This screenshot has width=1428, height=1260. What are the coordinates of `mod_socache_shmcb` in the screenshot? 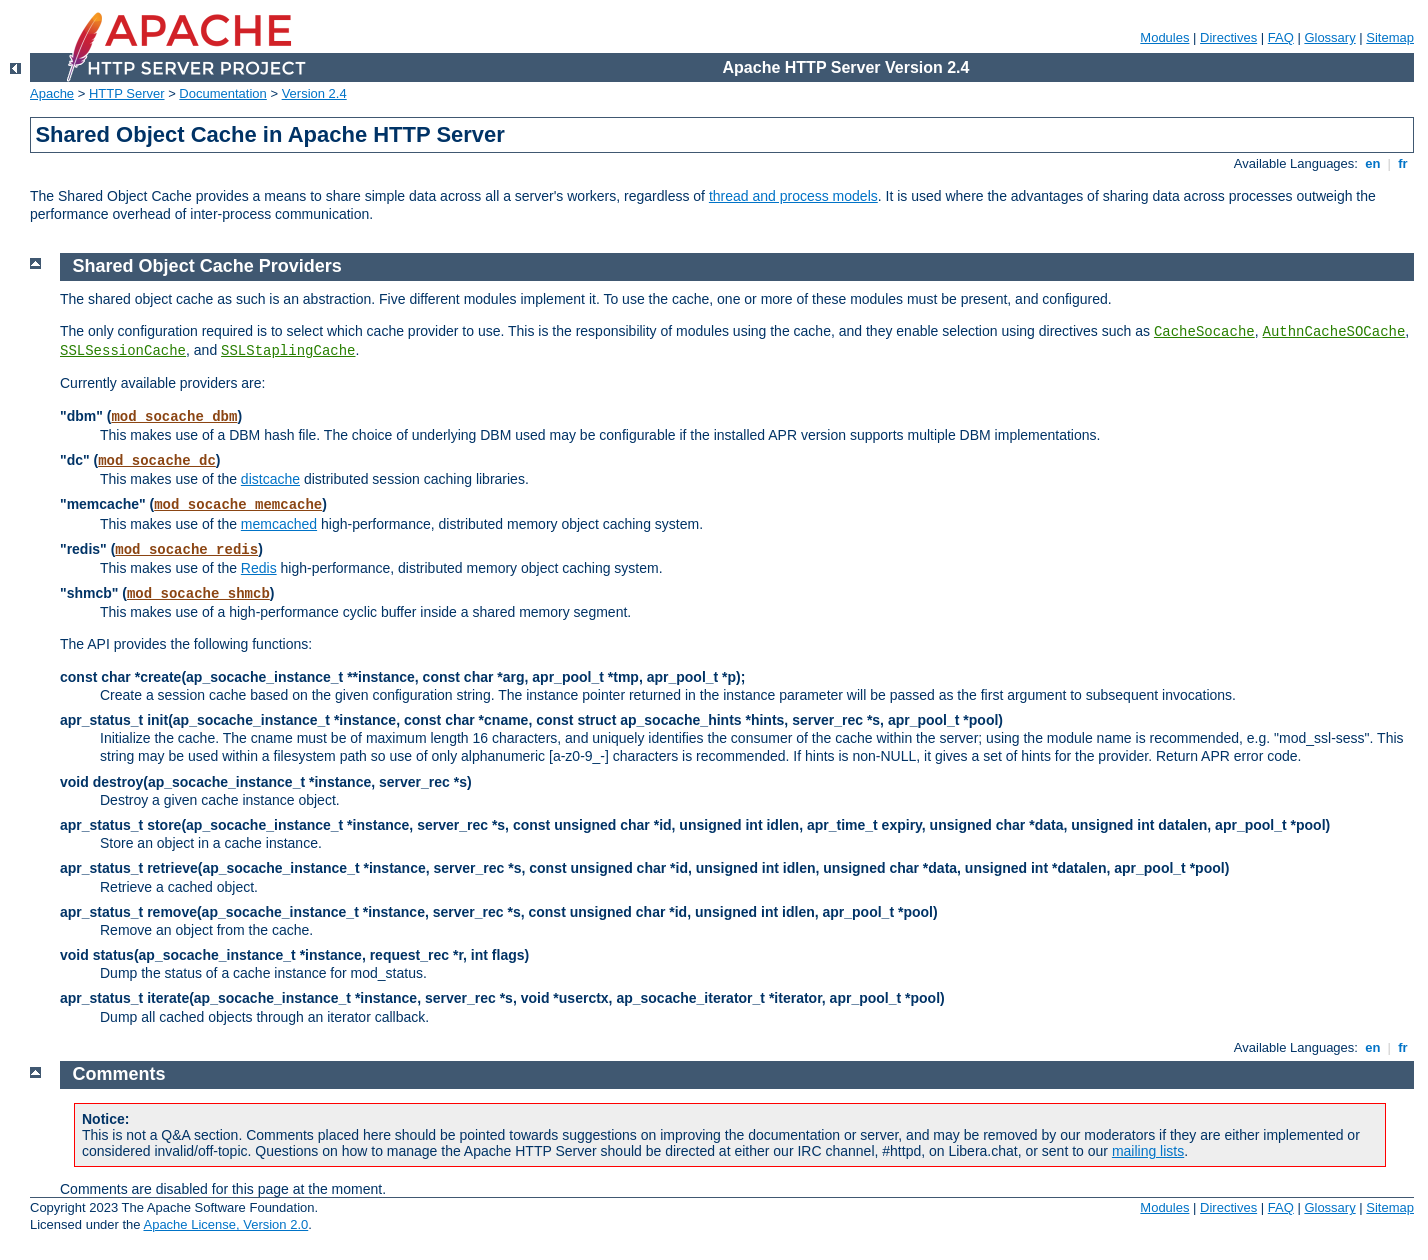 It's located at (198, 594).